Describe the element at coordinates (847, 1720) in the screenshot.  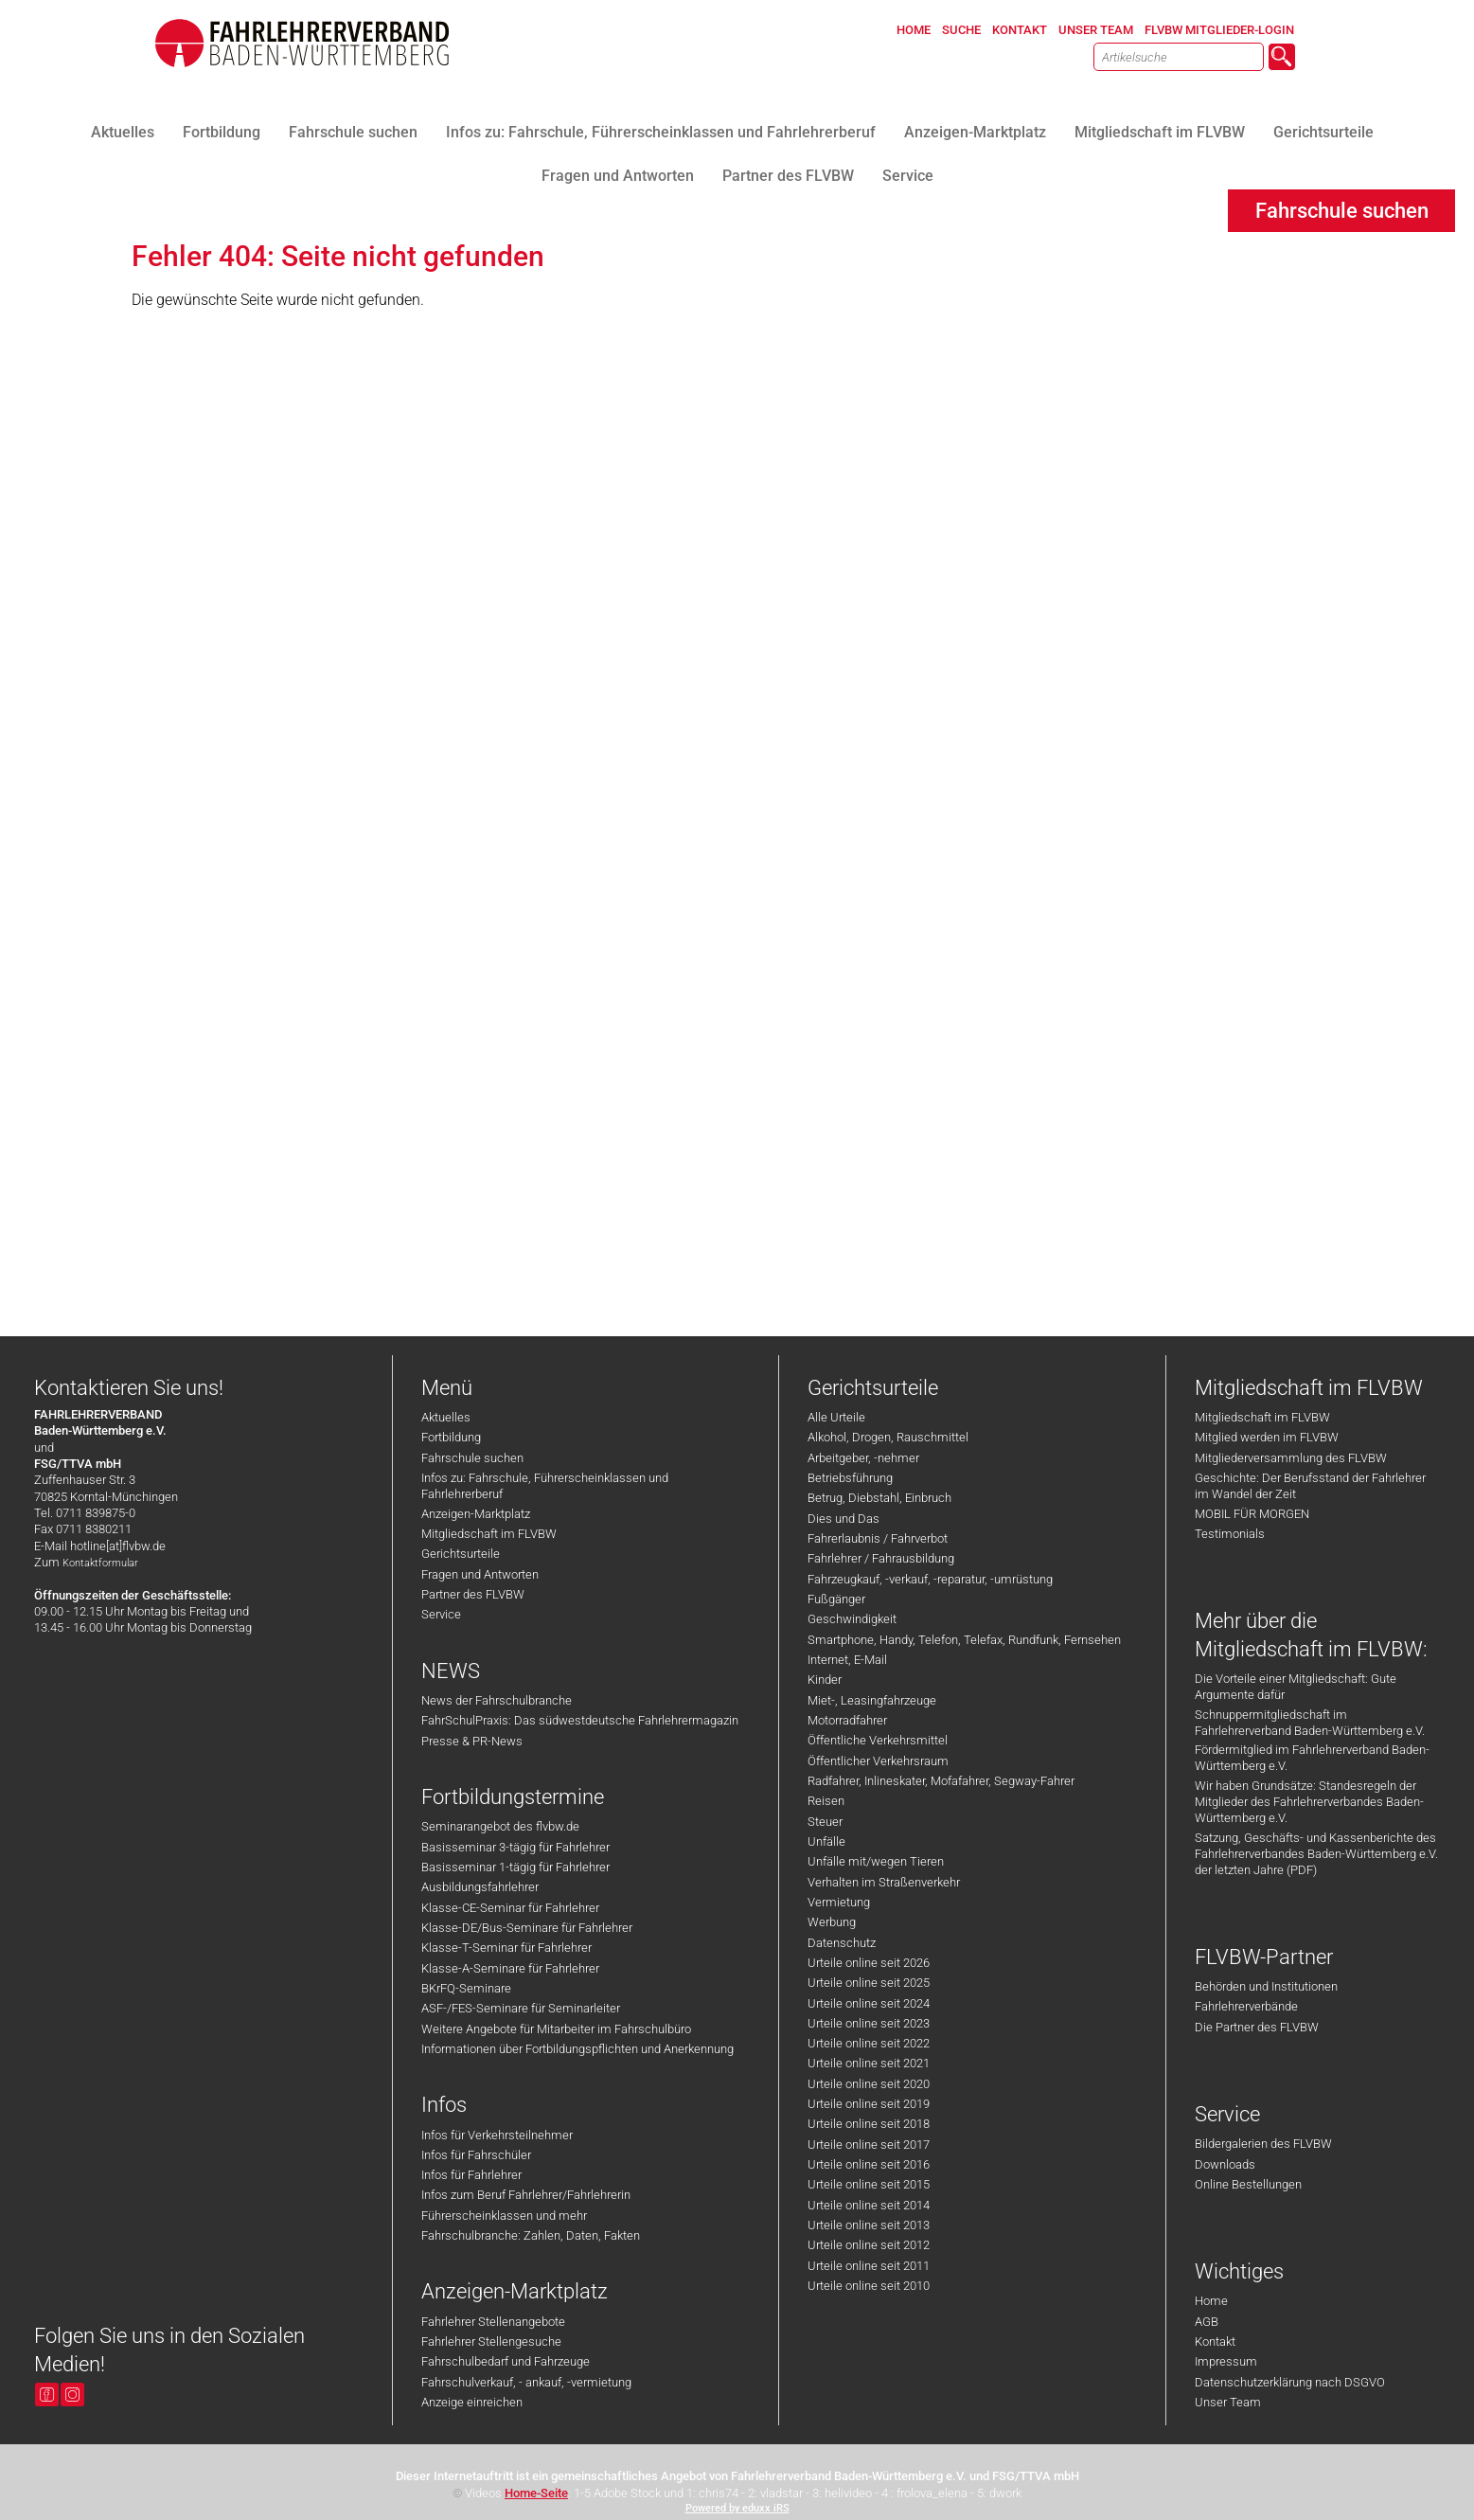
I see `Motorradfahrer` at that location.